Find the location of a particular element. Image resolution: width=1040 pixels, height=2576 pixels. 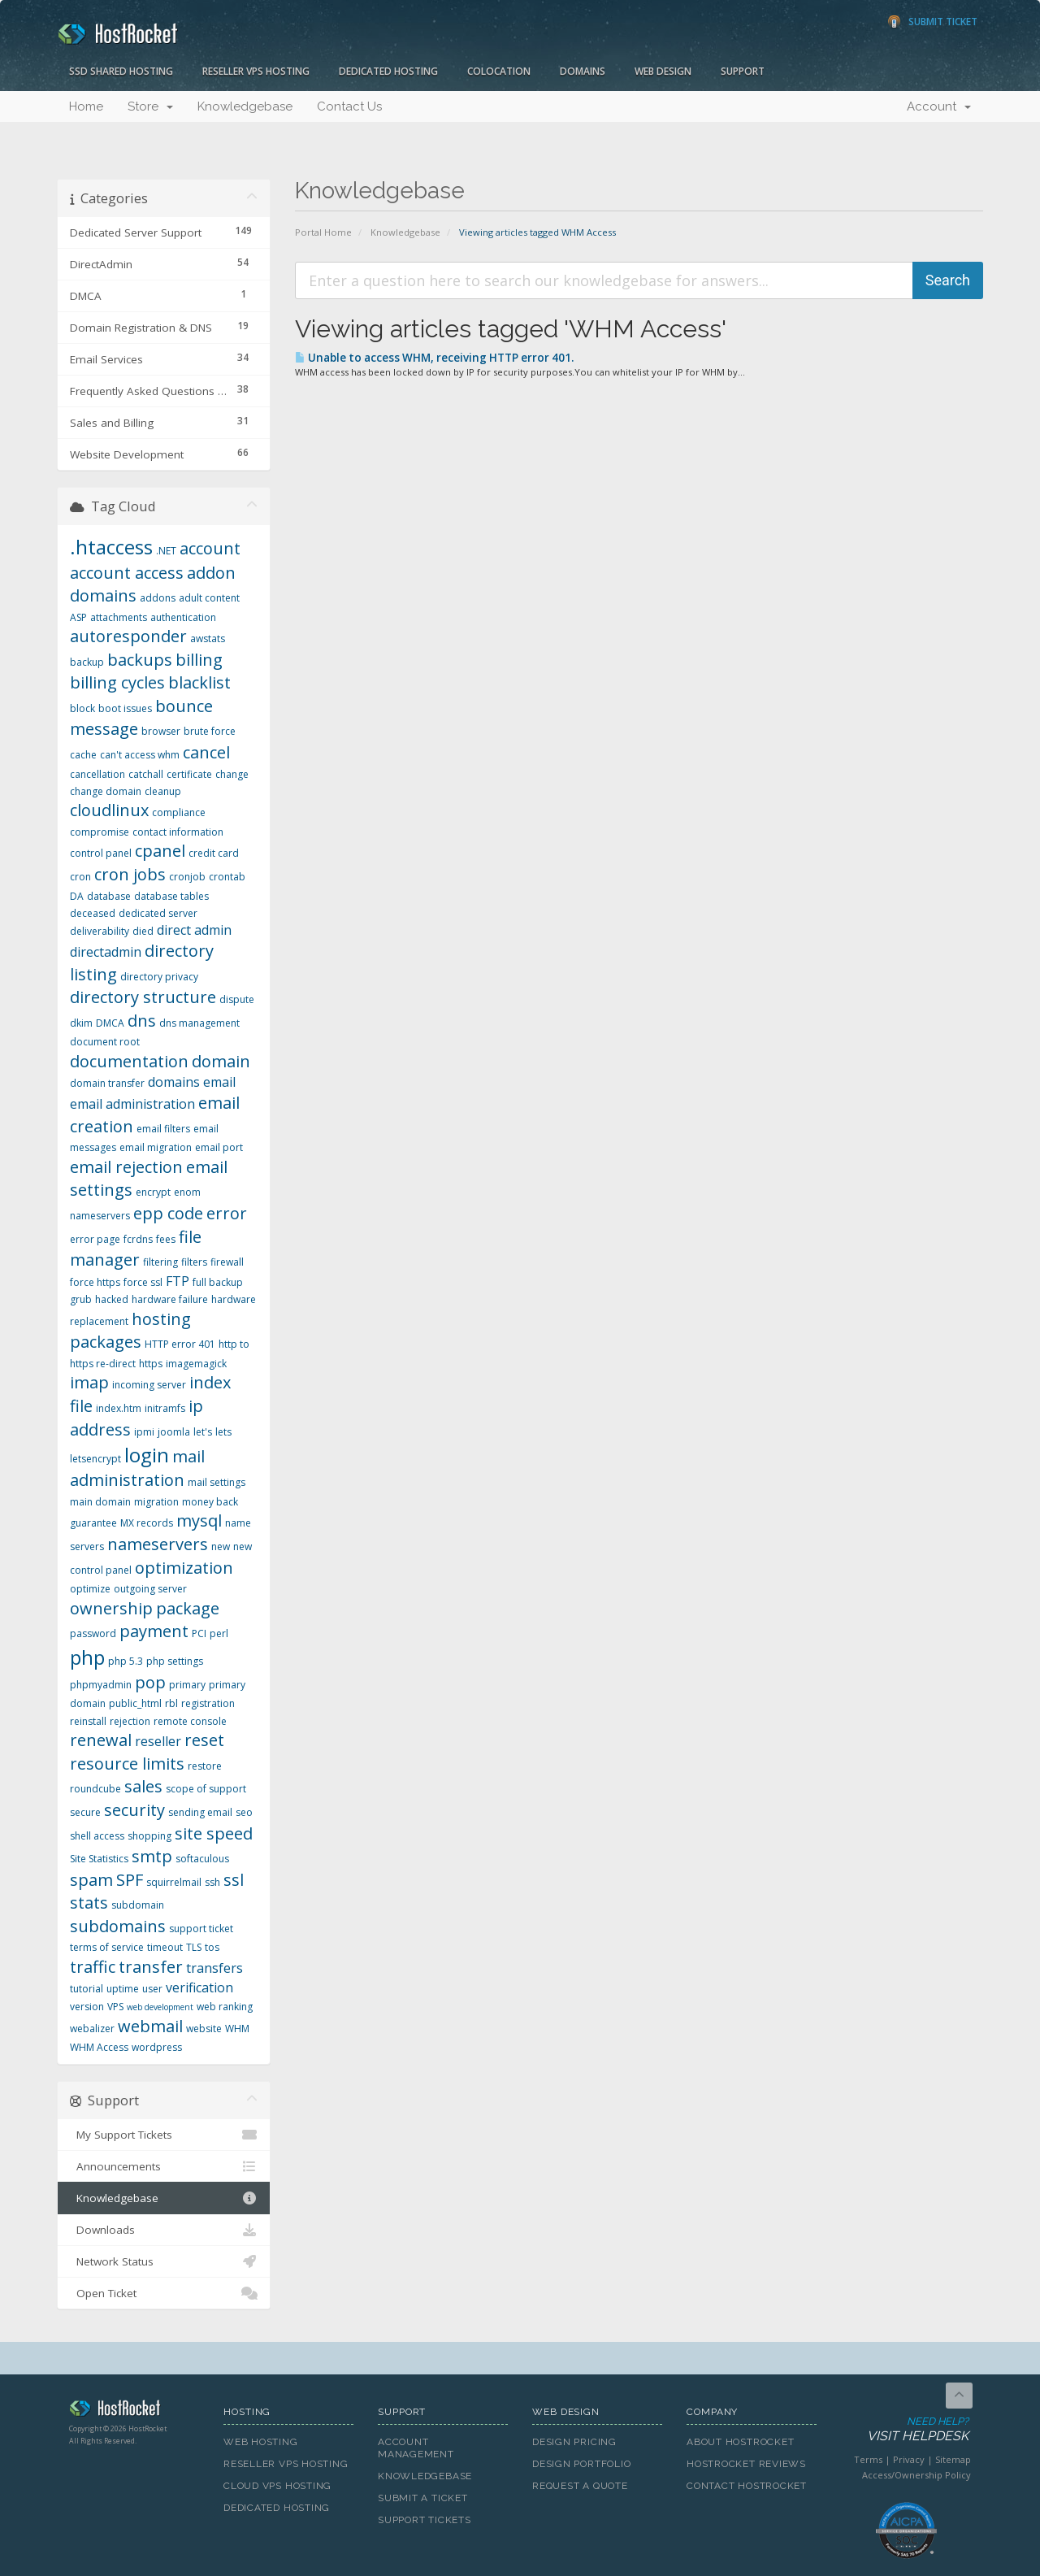

control panel is located at coordinates (101, 853).